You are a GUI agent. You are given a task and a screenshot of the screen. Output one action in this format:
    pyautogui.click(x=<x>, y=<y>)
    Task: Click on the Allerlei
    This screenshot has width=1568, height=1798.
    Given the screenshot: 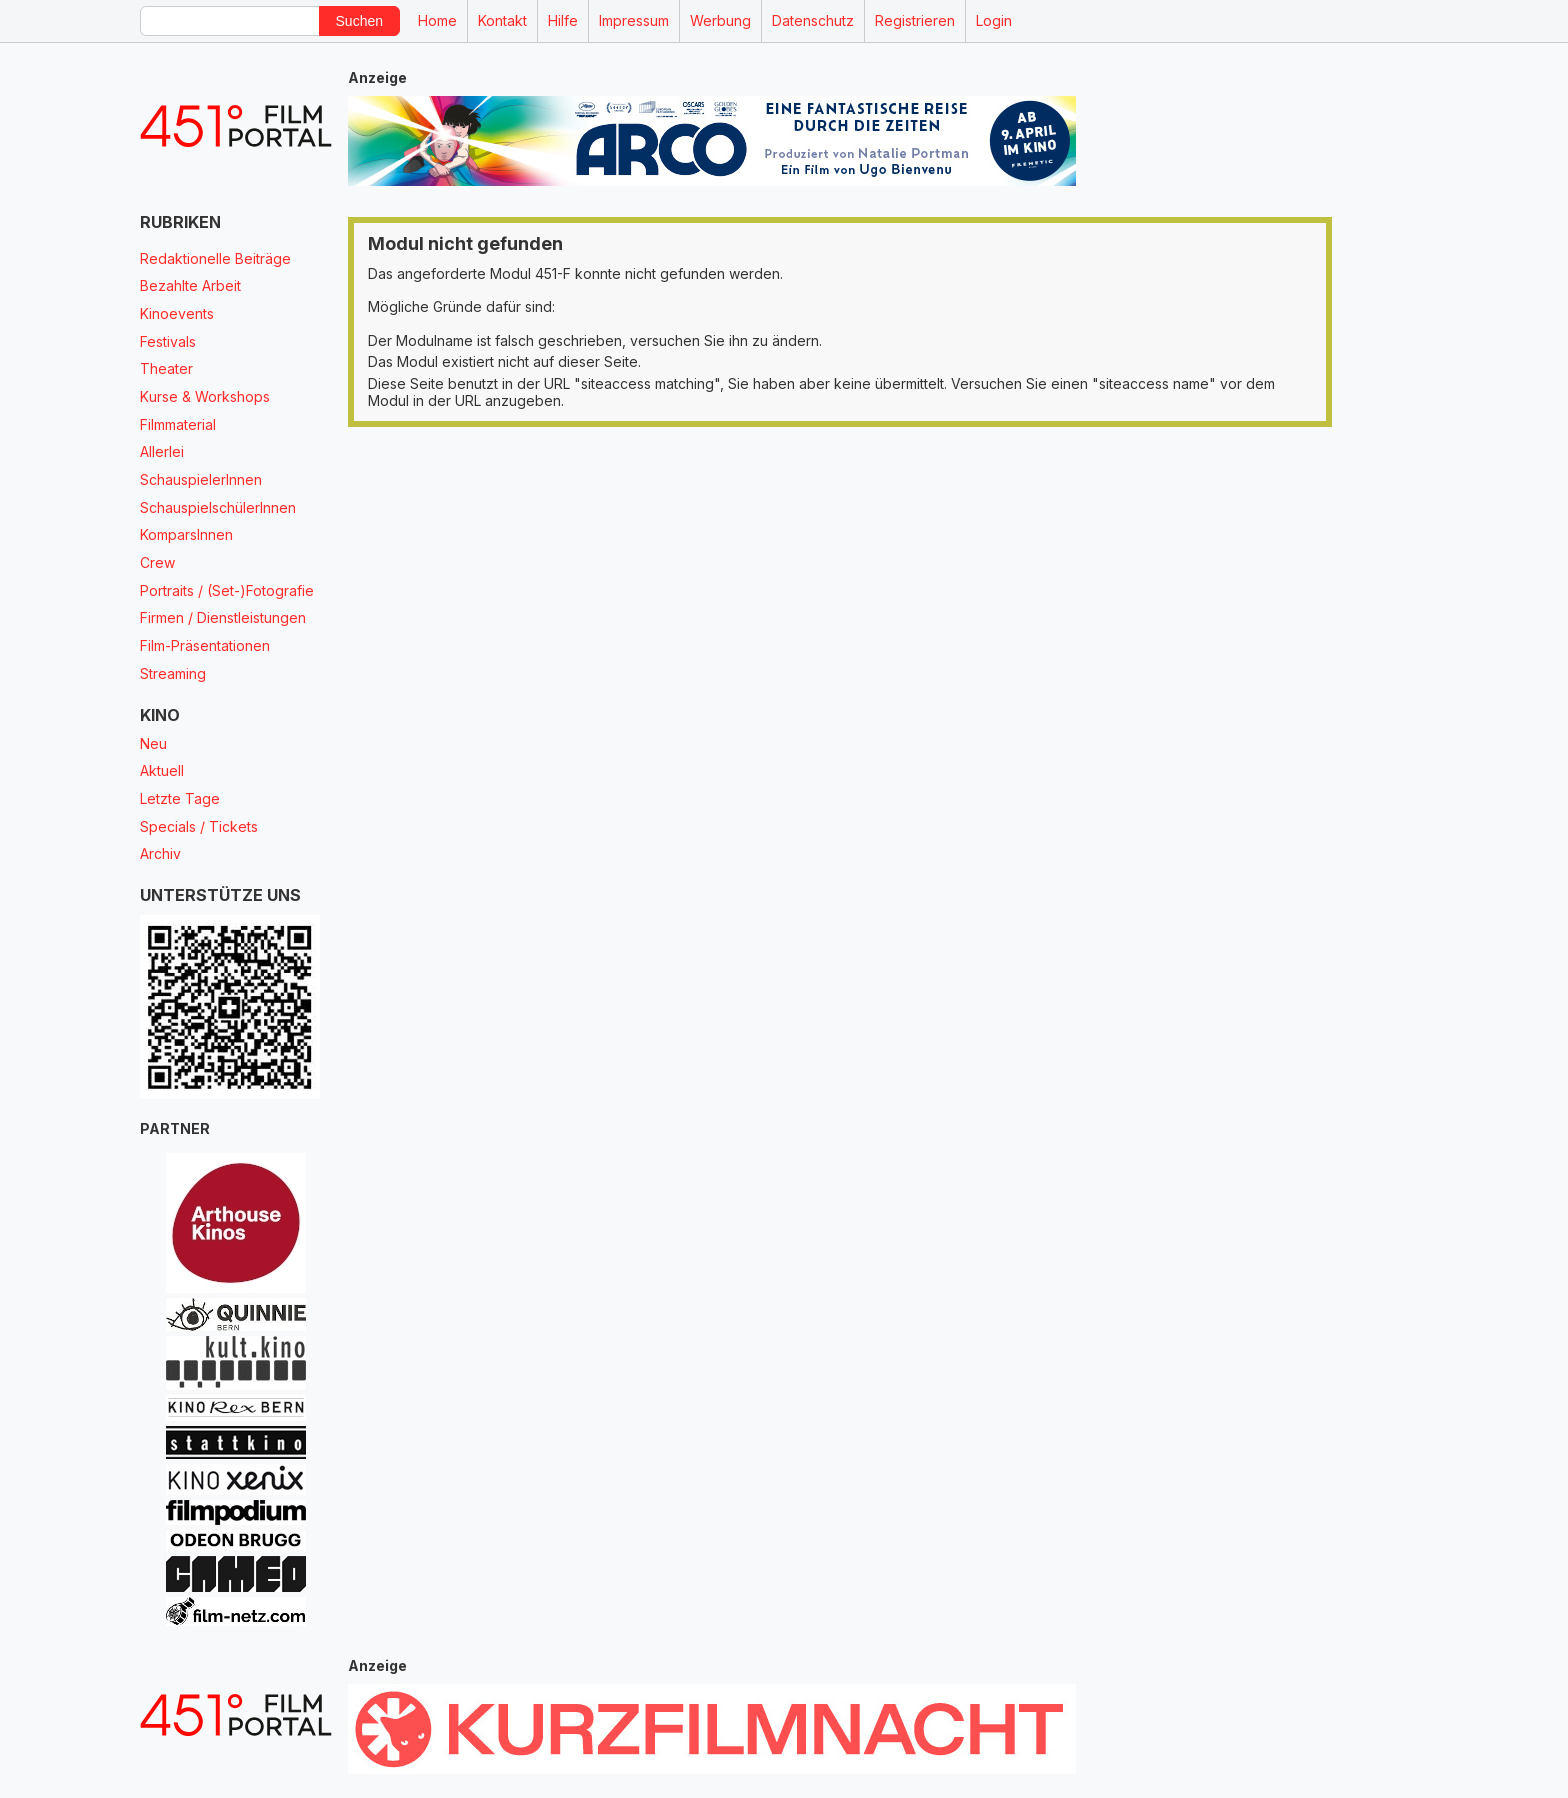 What is the action you would take?
    pyautogui.click(x=162, y=451)
    